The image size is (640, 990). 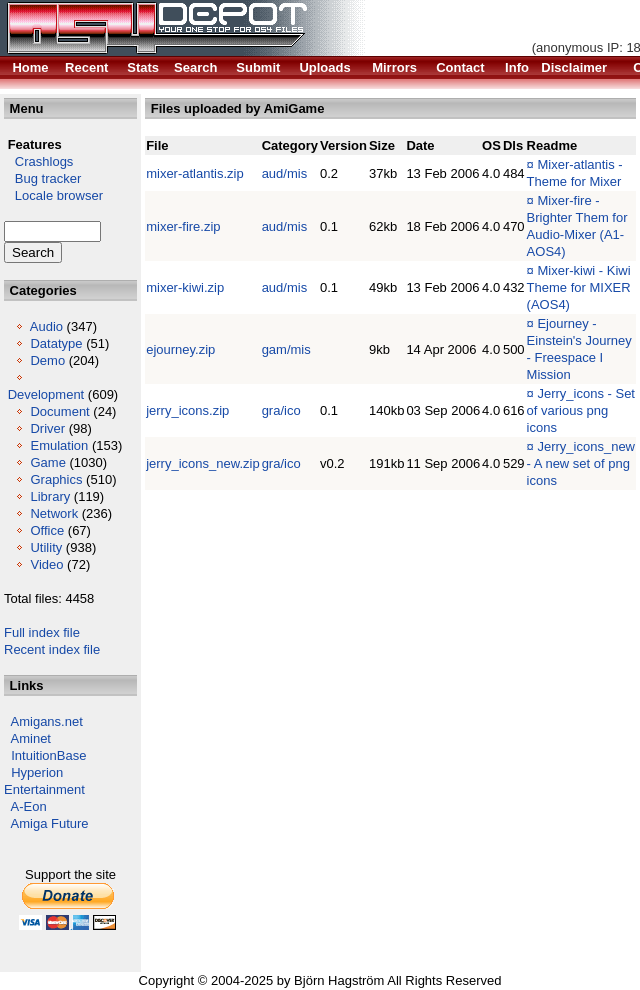 What do you see at coordinates (202, 463) in the screenshot?
I see `jerry_icons_new.zip` at bounding box center [202, 463].